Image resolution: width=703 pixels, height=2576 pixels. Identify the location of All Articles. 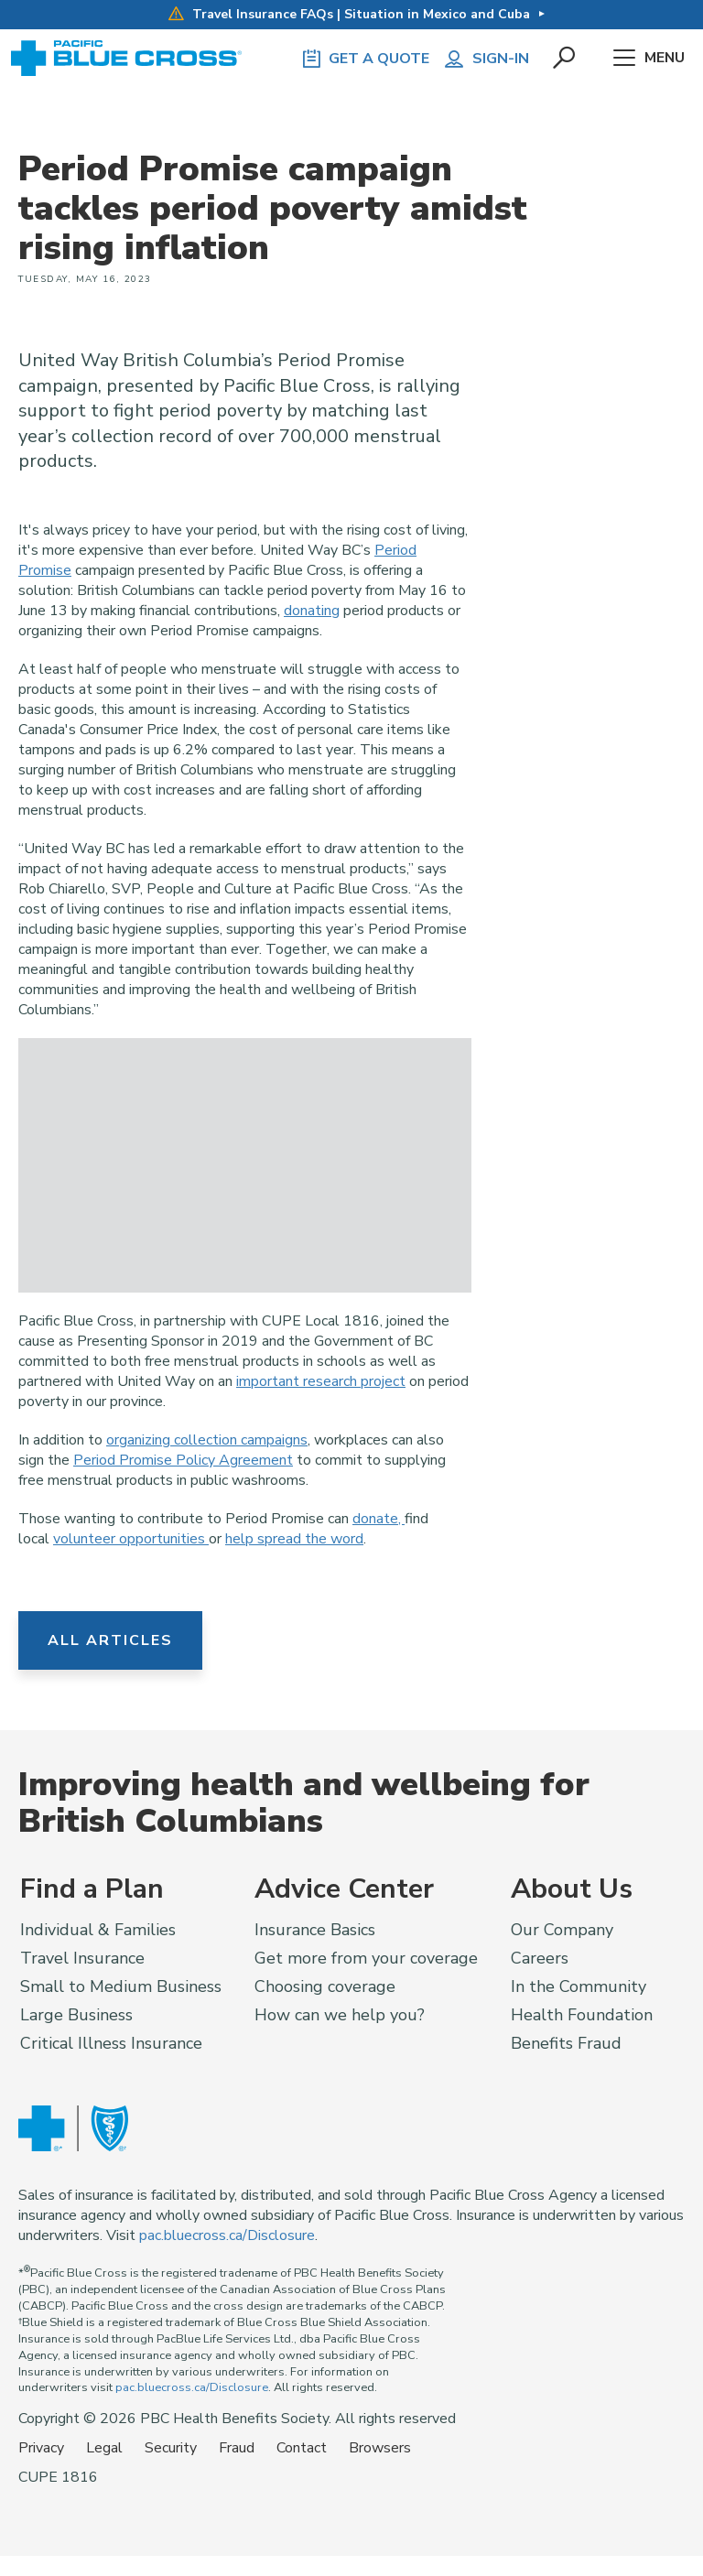
(110, 1640).